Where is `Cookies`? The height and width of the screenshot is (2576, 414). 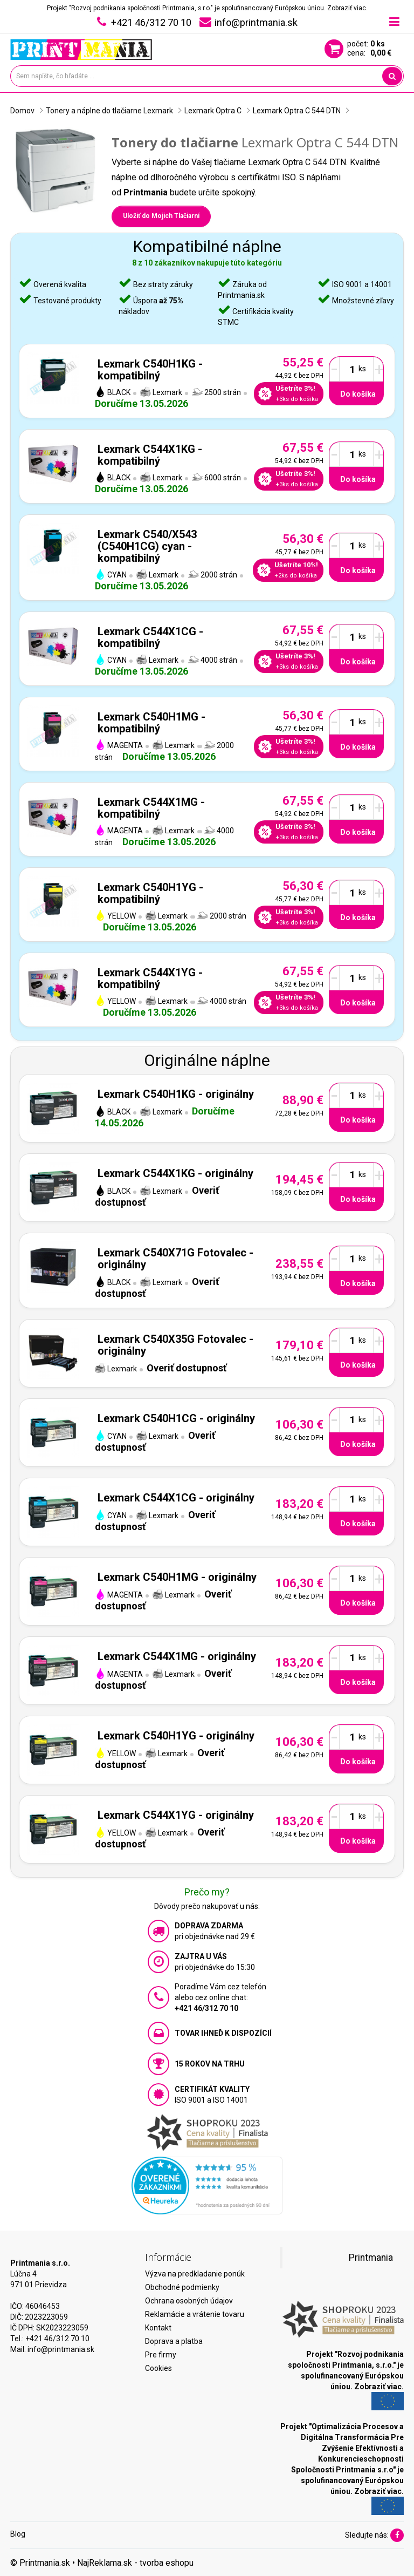 Cookies is located at coordinates (158, 2368).